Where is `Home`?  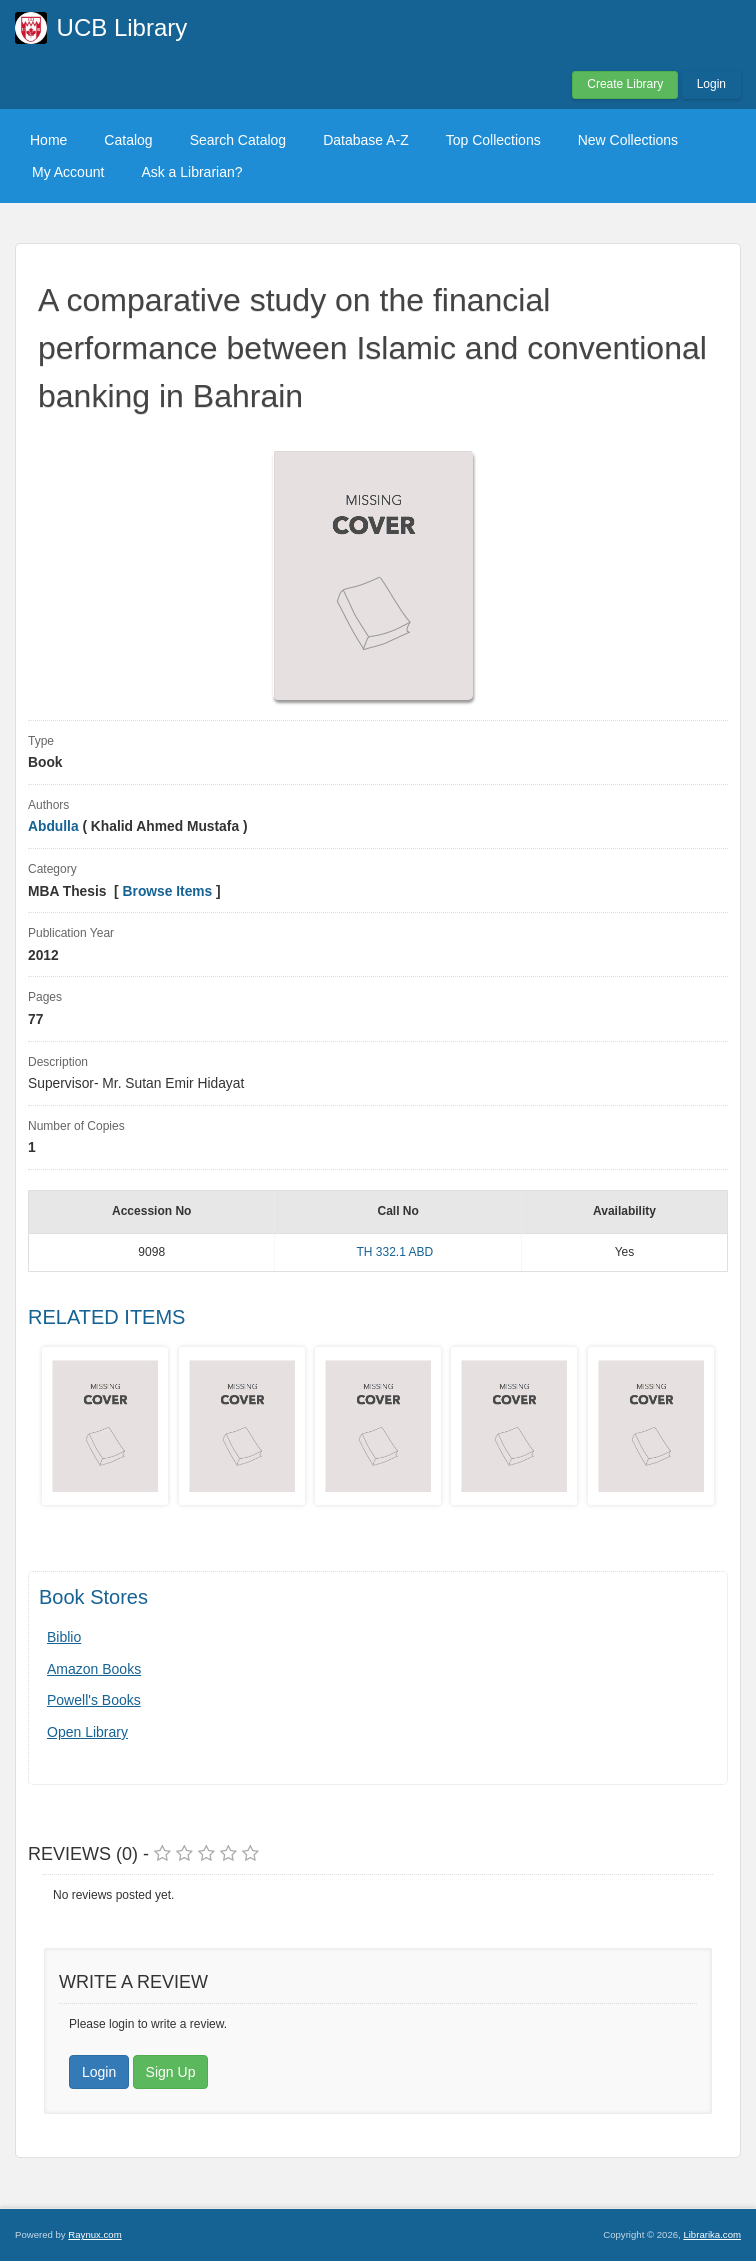 Home is located at coordinates (48, 140).